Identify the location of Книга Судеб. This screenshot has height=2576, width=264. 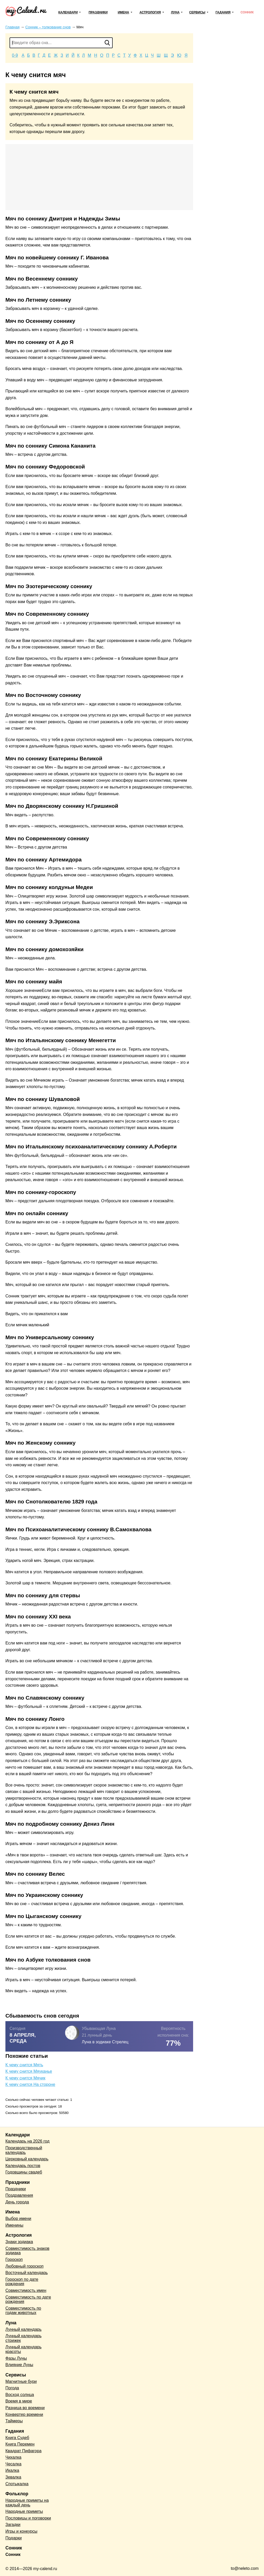
(17, 2437).